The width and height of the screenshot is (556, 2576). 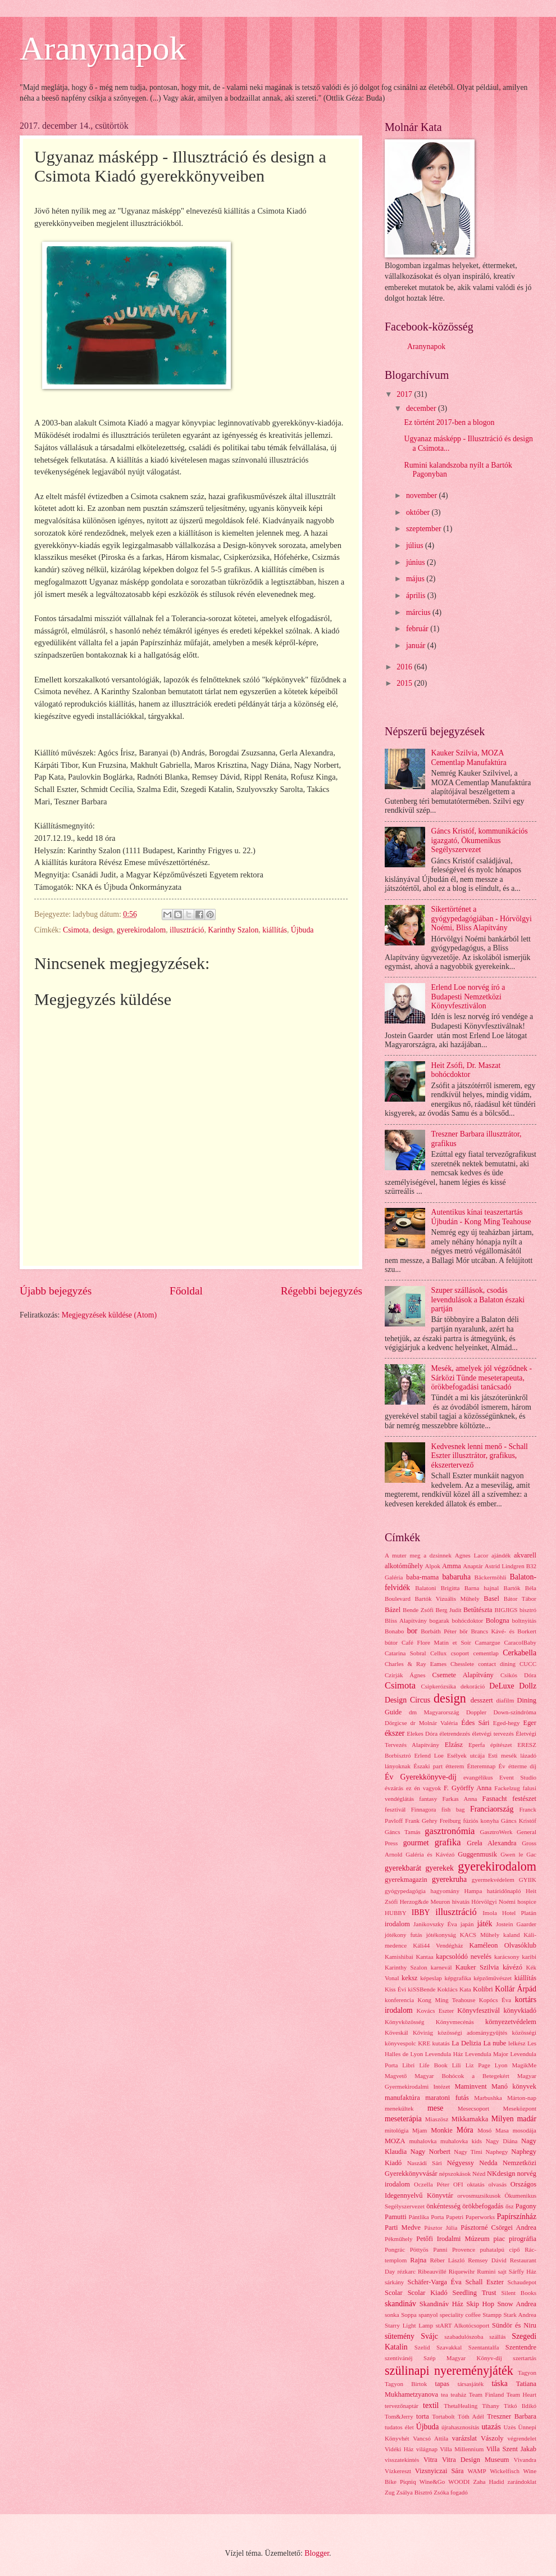 What do you see at coordinates (403, 1934) in the screenshot?
I see `jótékony futás` at bounding box center [403, 1934].